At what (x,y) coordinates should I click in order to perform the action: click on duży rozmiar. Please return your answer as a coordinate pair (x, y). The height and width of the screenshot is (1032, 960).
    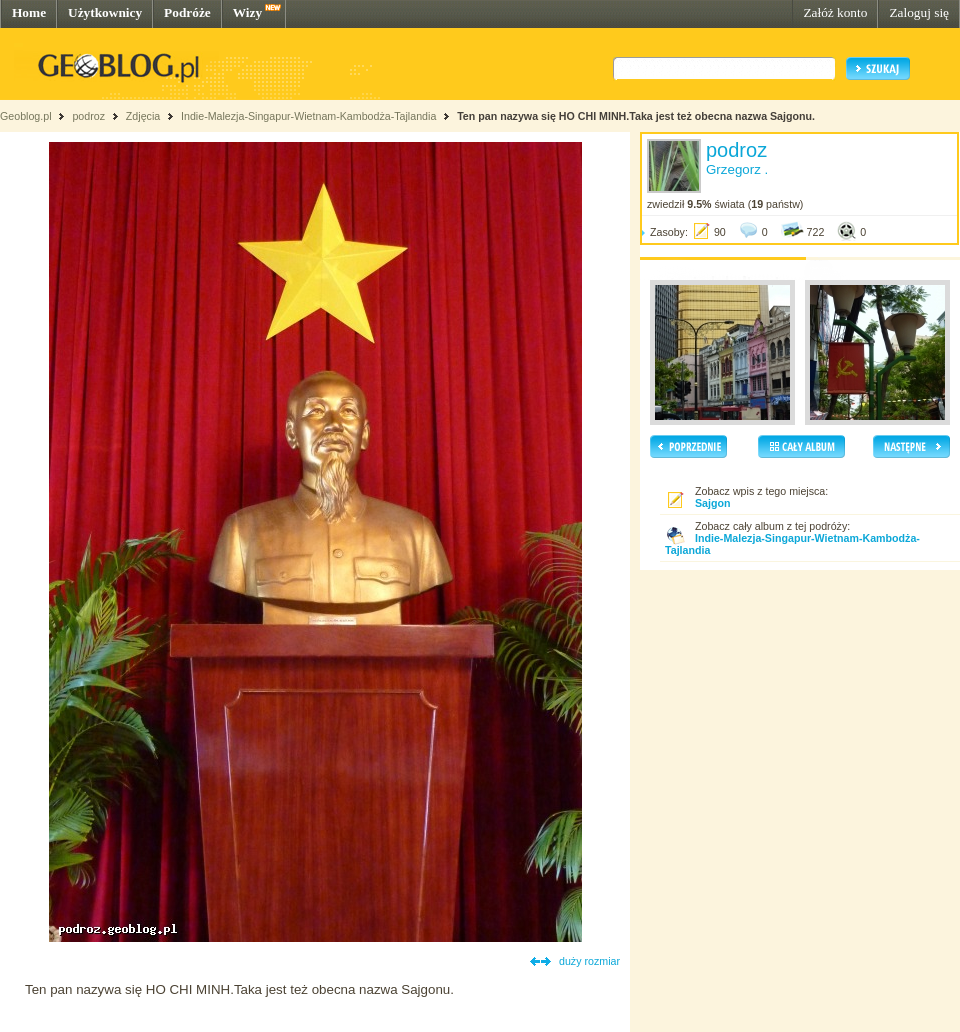
    Looking at the image, I should click on (589, 961).